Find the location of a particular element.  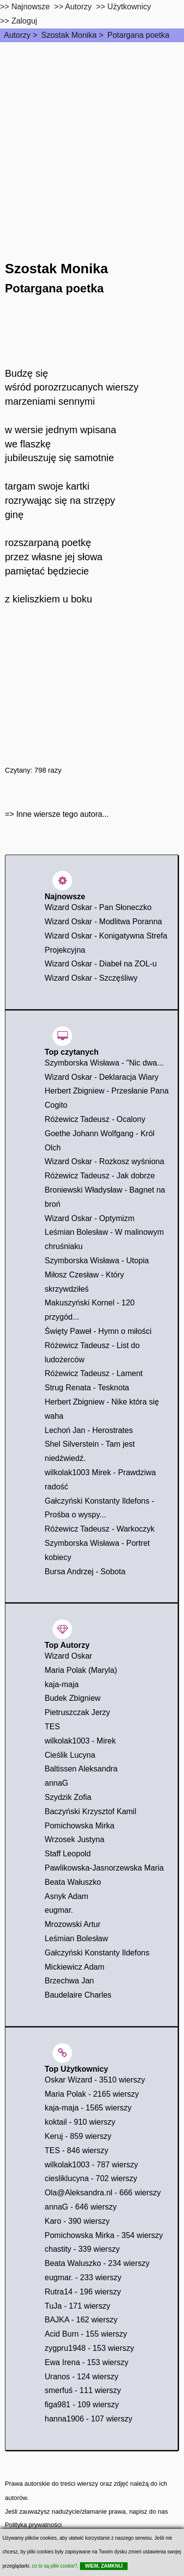

Uranos - 124 wierszy is located at coordinates (81, 2376).